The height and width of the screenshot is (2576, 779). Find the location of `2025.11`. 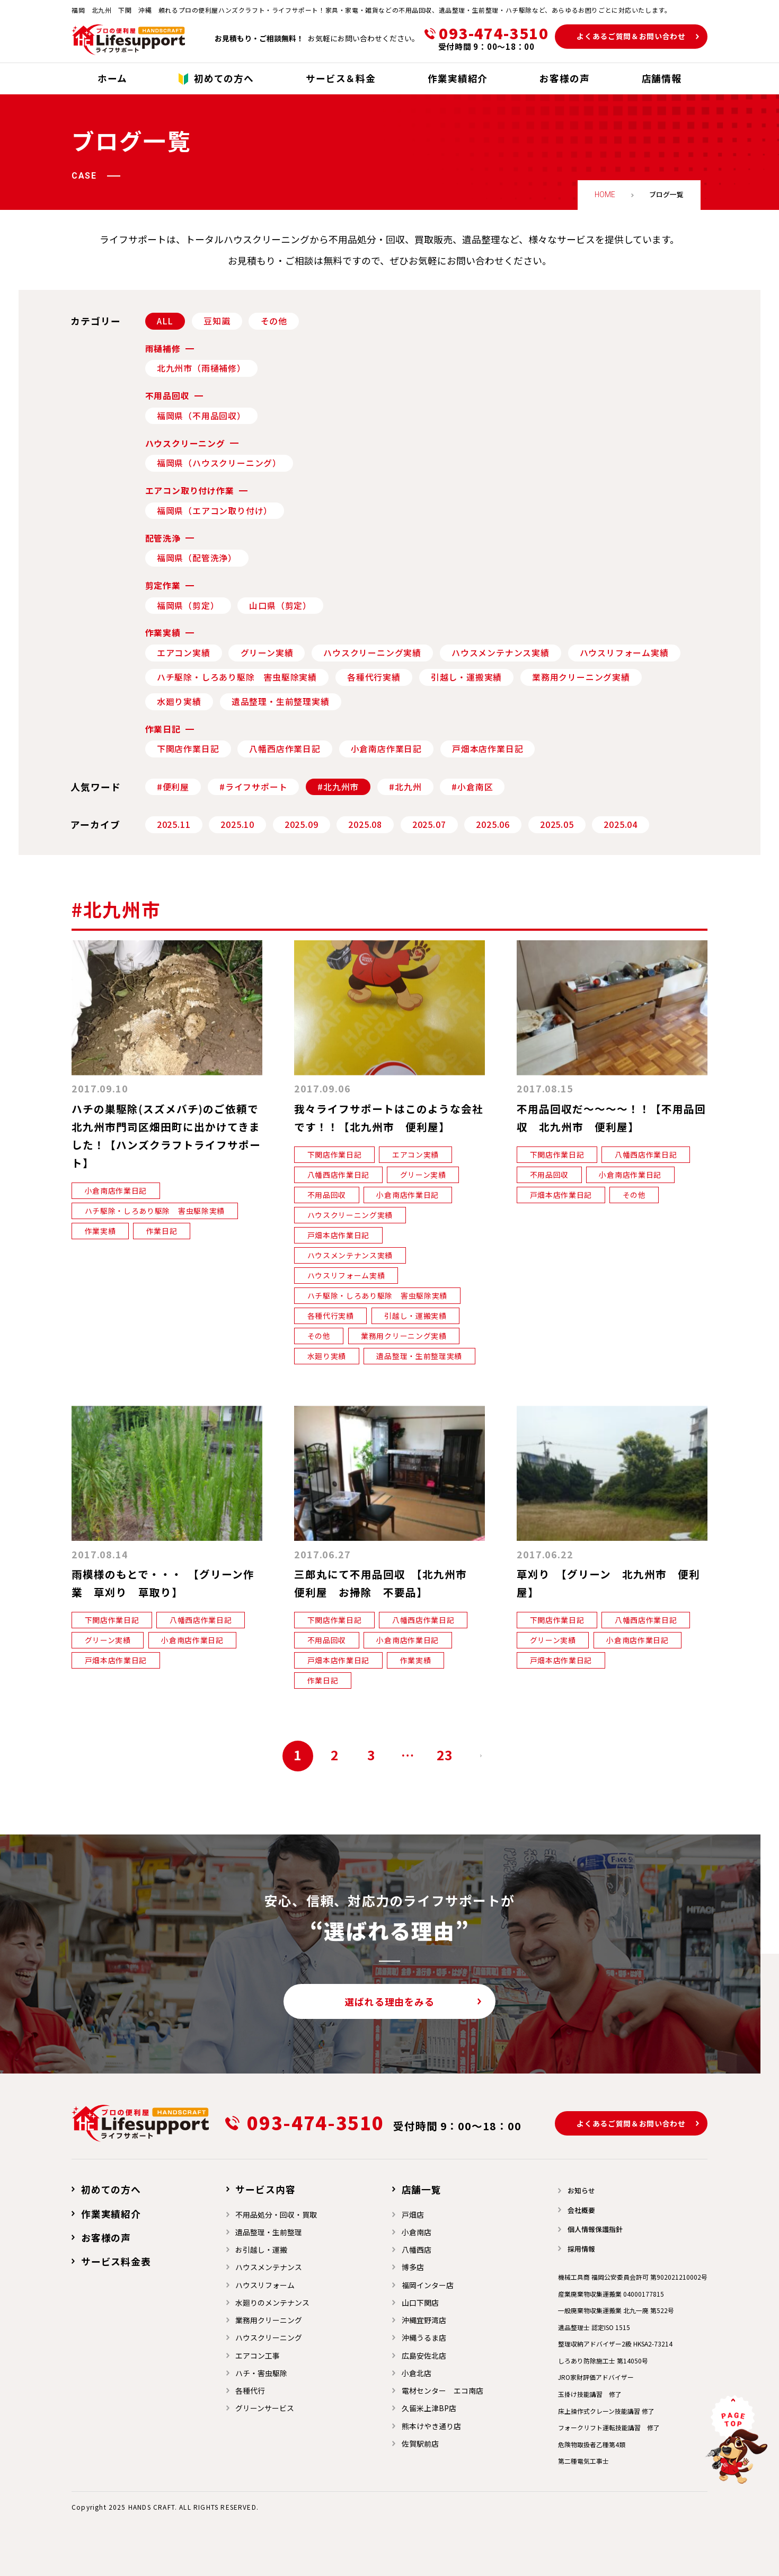

2025.11 is located at coordinates (174, 824).